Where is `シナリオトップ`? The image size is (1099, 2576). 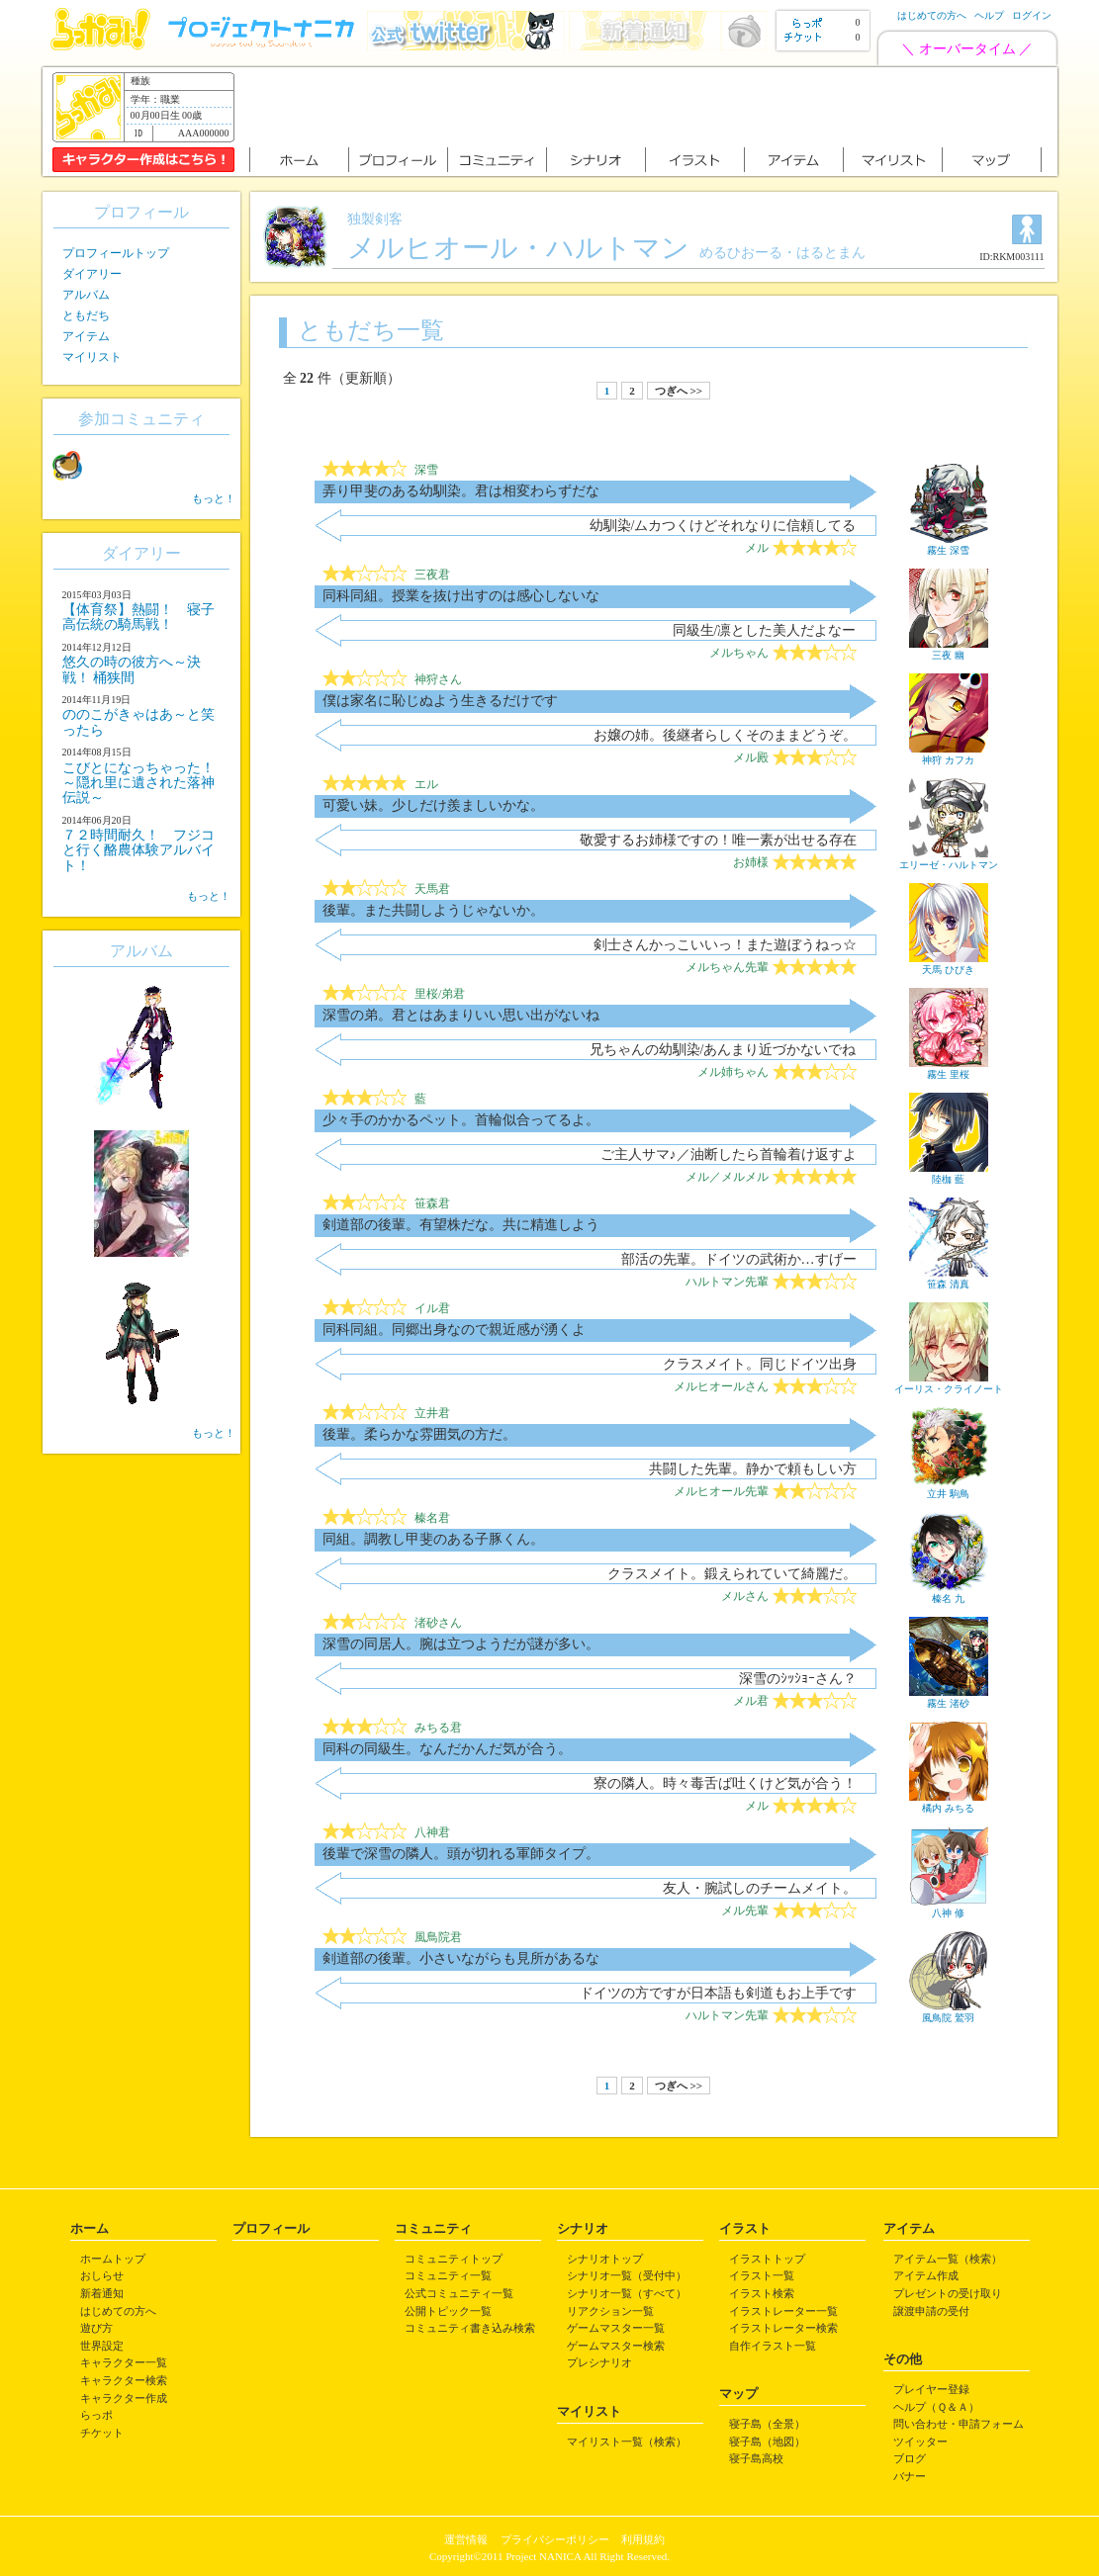
シナリオトップ is located at coordinates (605, 2259).